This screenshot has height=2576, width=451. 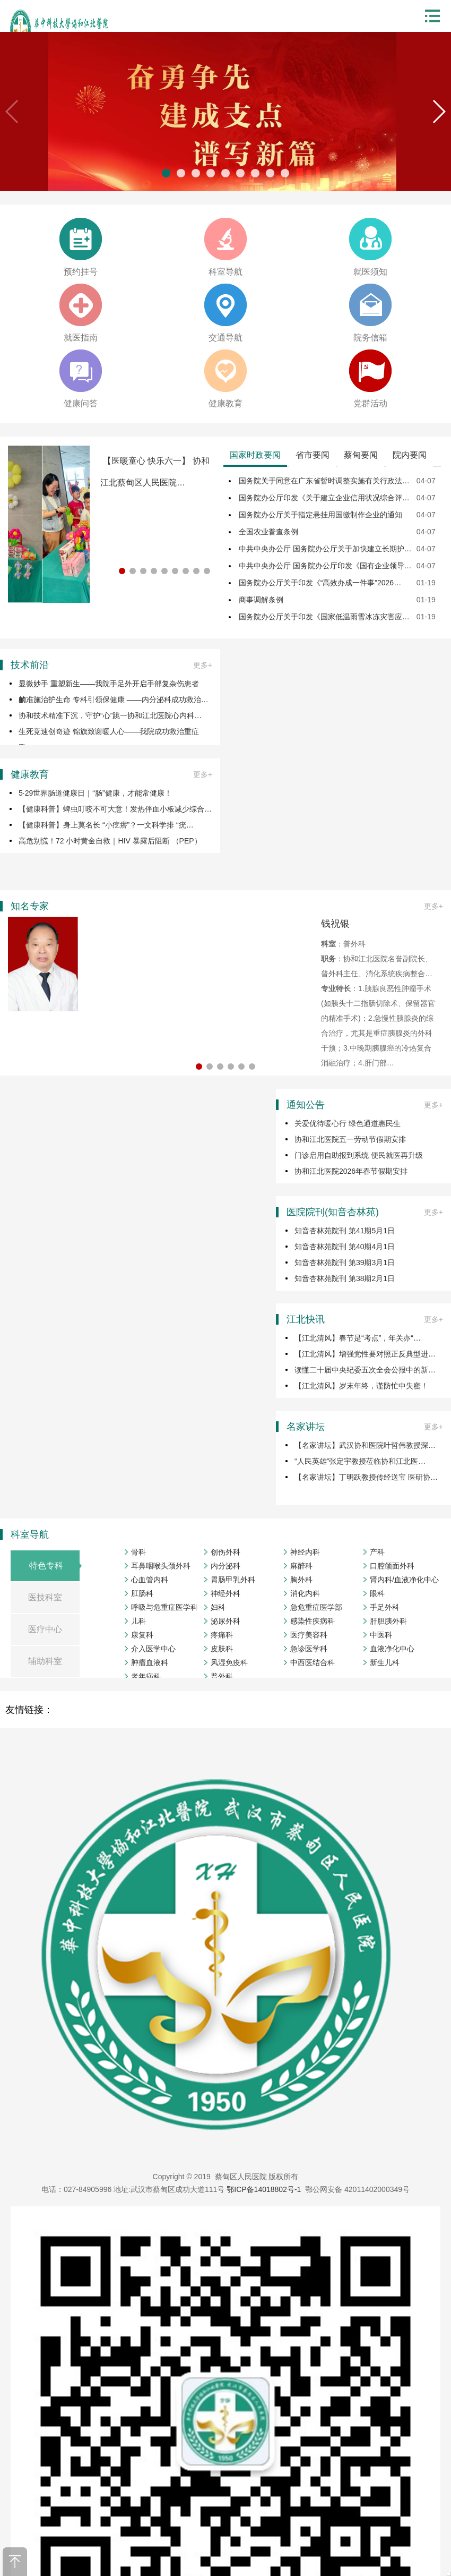 What do you see at coordinates (350, 1171) in the screenshot?
I see `协和江北医院2026年春节假期安排` at bounding box center [350, 1171].